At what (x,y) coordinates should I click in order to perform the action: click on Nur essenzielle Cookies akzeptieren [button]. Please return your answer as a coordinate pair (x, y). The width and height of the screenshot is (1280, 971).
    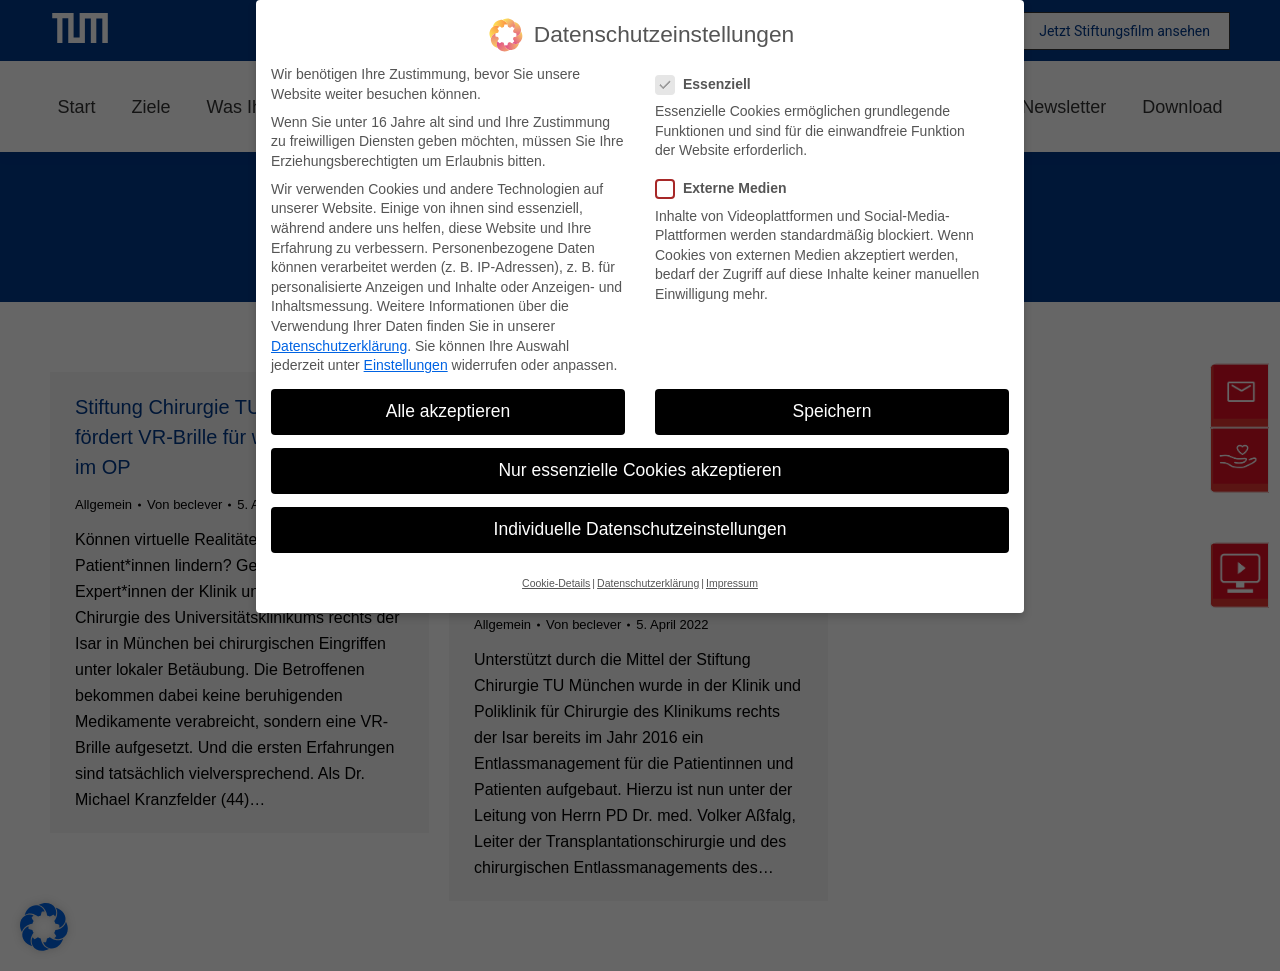
    Looking at the image, I should click on (639, 470).